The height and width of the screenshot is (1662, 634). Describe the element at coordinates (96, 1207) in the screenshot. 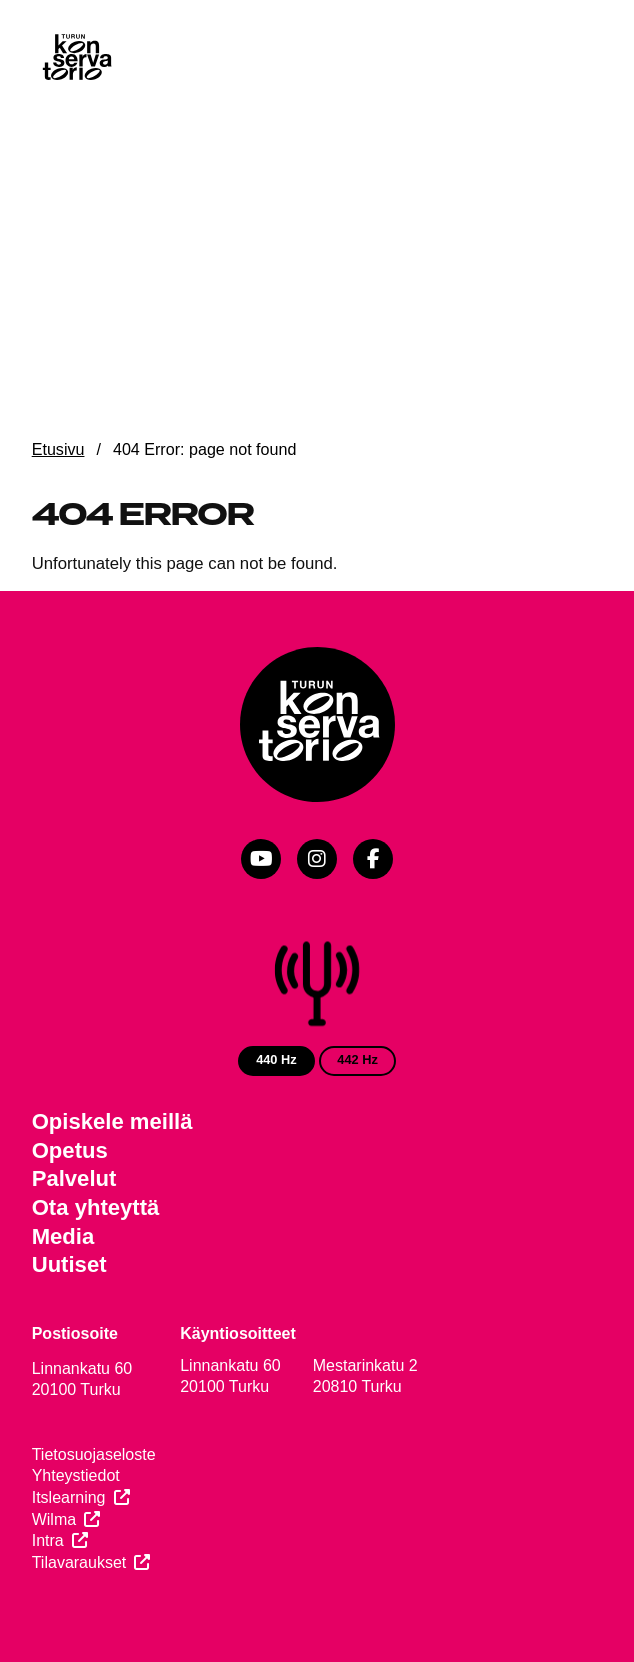

I see `Ota yhteyttä` at that location.